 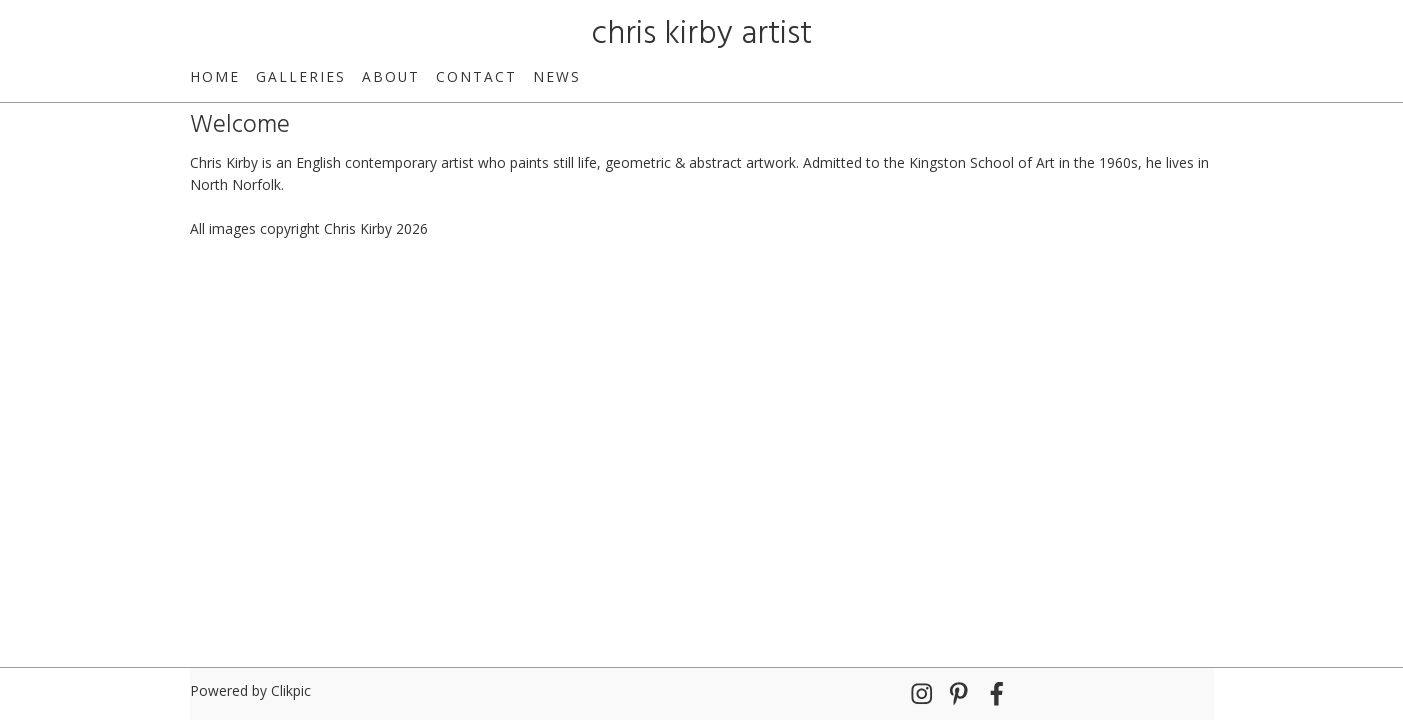 What do you see at coordinates (215, 76) in the screenshot?
I see `Home` at bounding box center [215, 76].